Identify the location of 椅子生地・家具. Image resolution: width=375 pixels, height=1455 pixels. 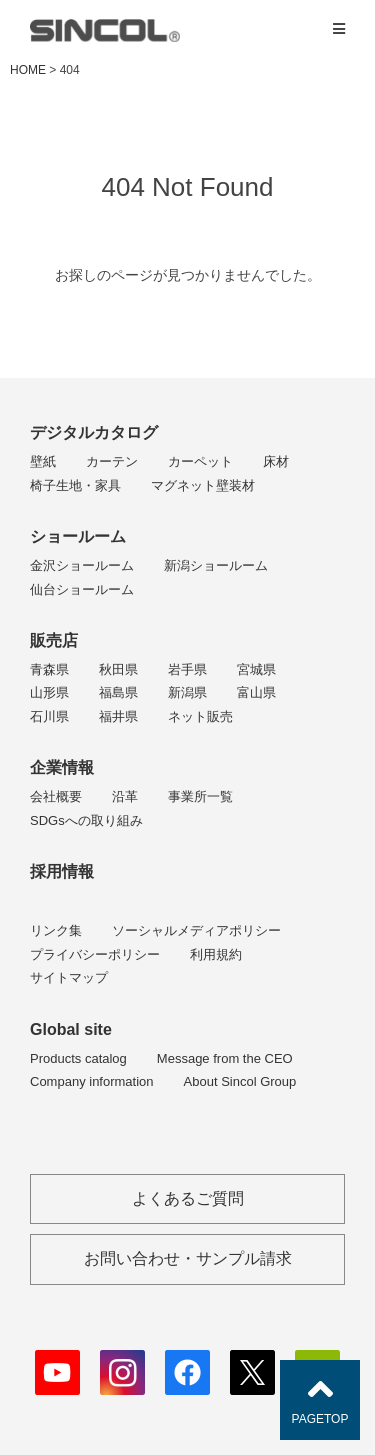
(75, 485).